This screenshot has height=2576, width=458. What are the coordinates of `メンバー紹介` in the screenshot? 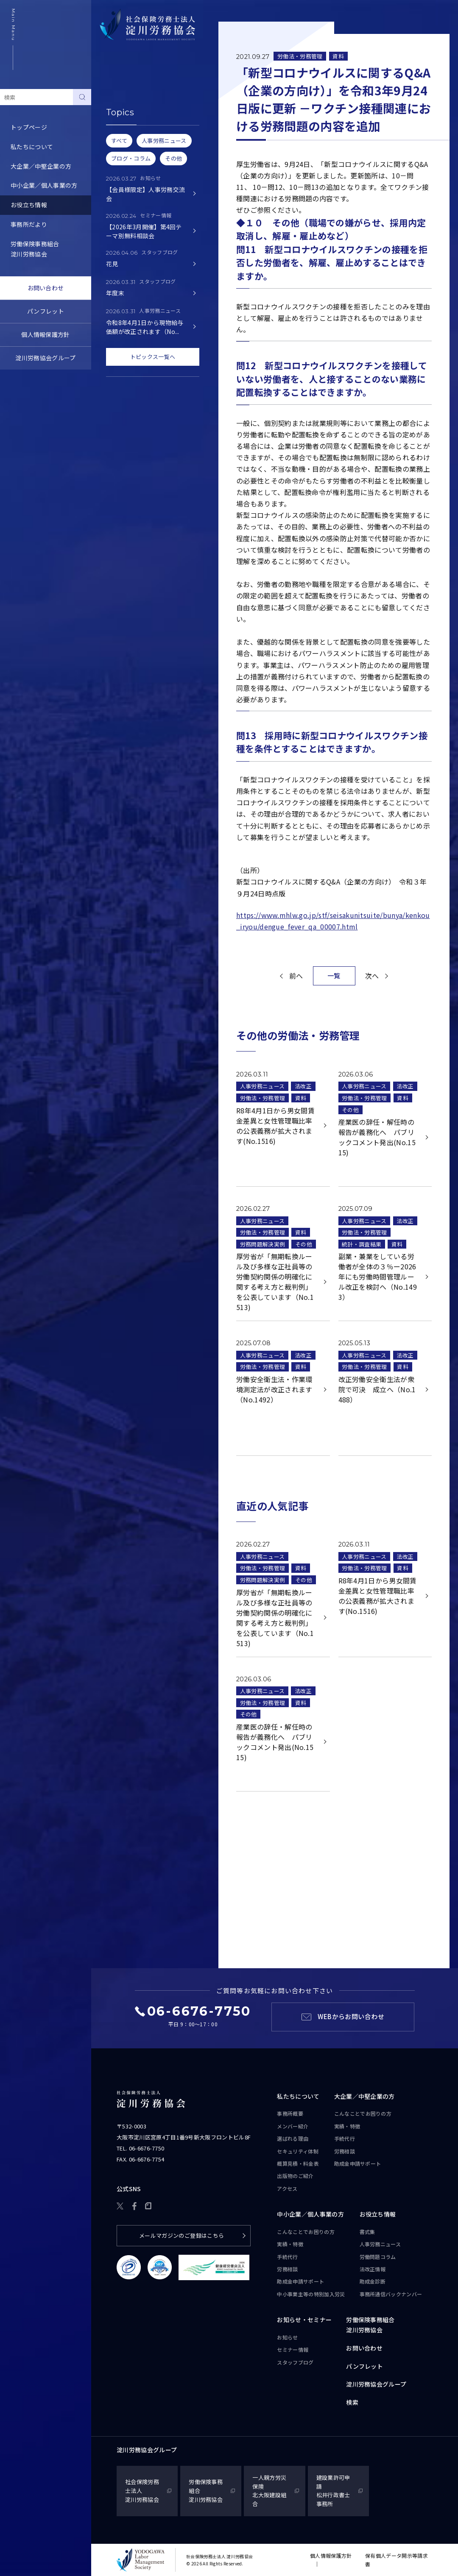 It's located at (292, 2126).